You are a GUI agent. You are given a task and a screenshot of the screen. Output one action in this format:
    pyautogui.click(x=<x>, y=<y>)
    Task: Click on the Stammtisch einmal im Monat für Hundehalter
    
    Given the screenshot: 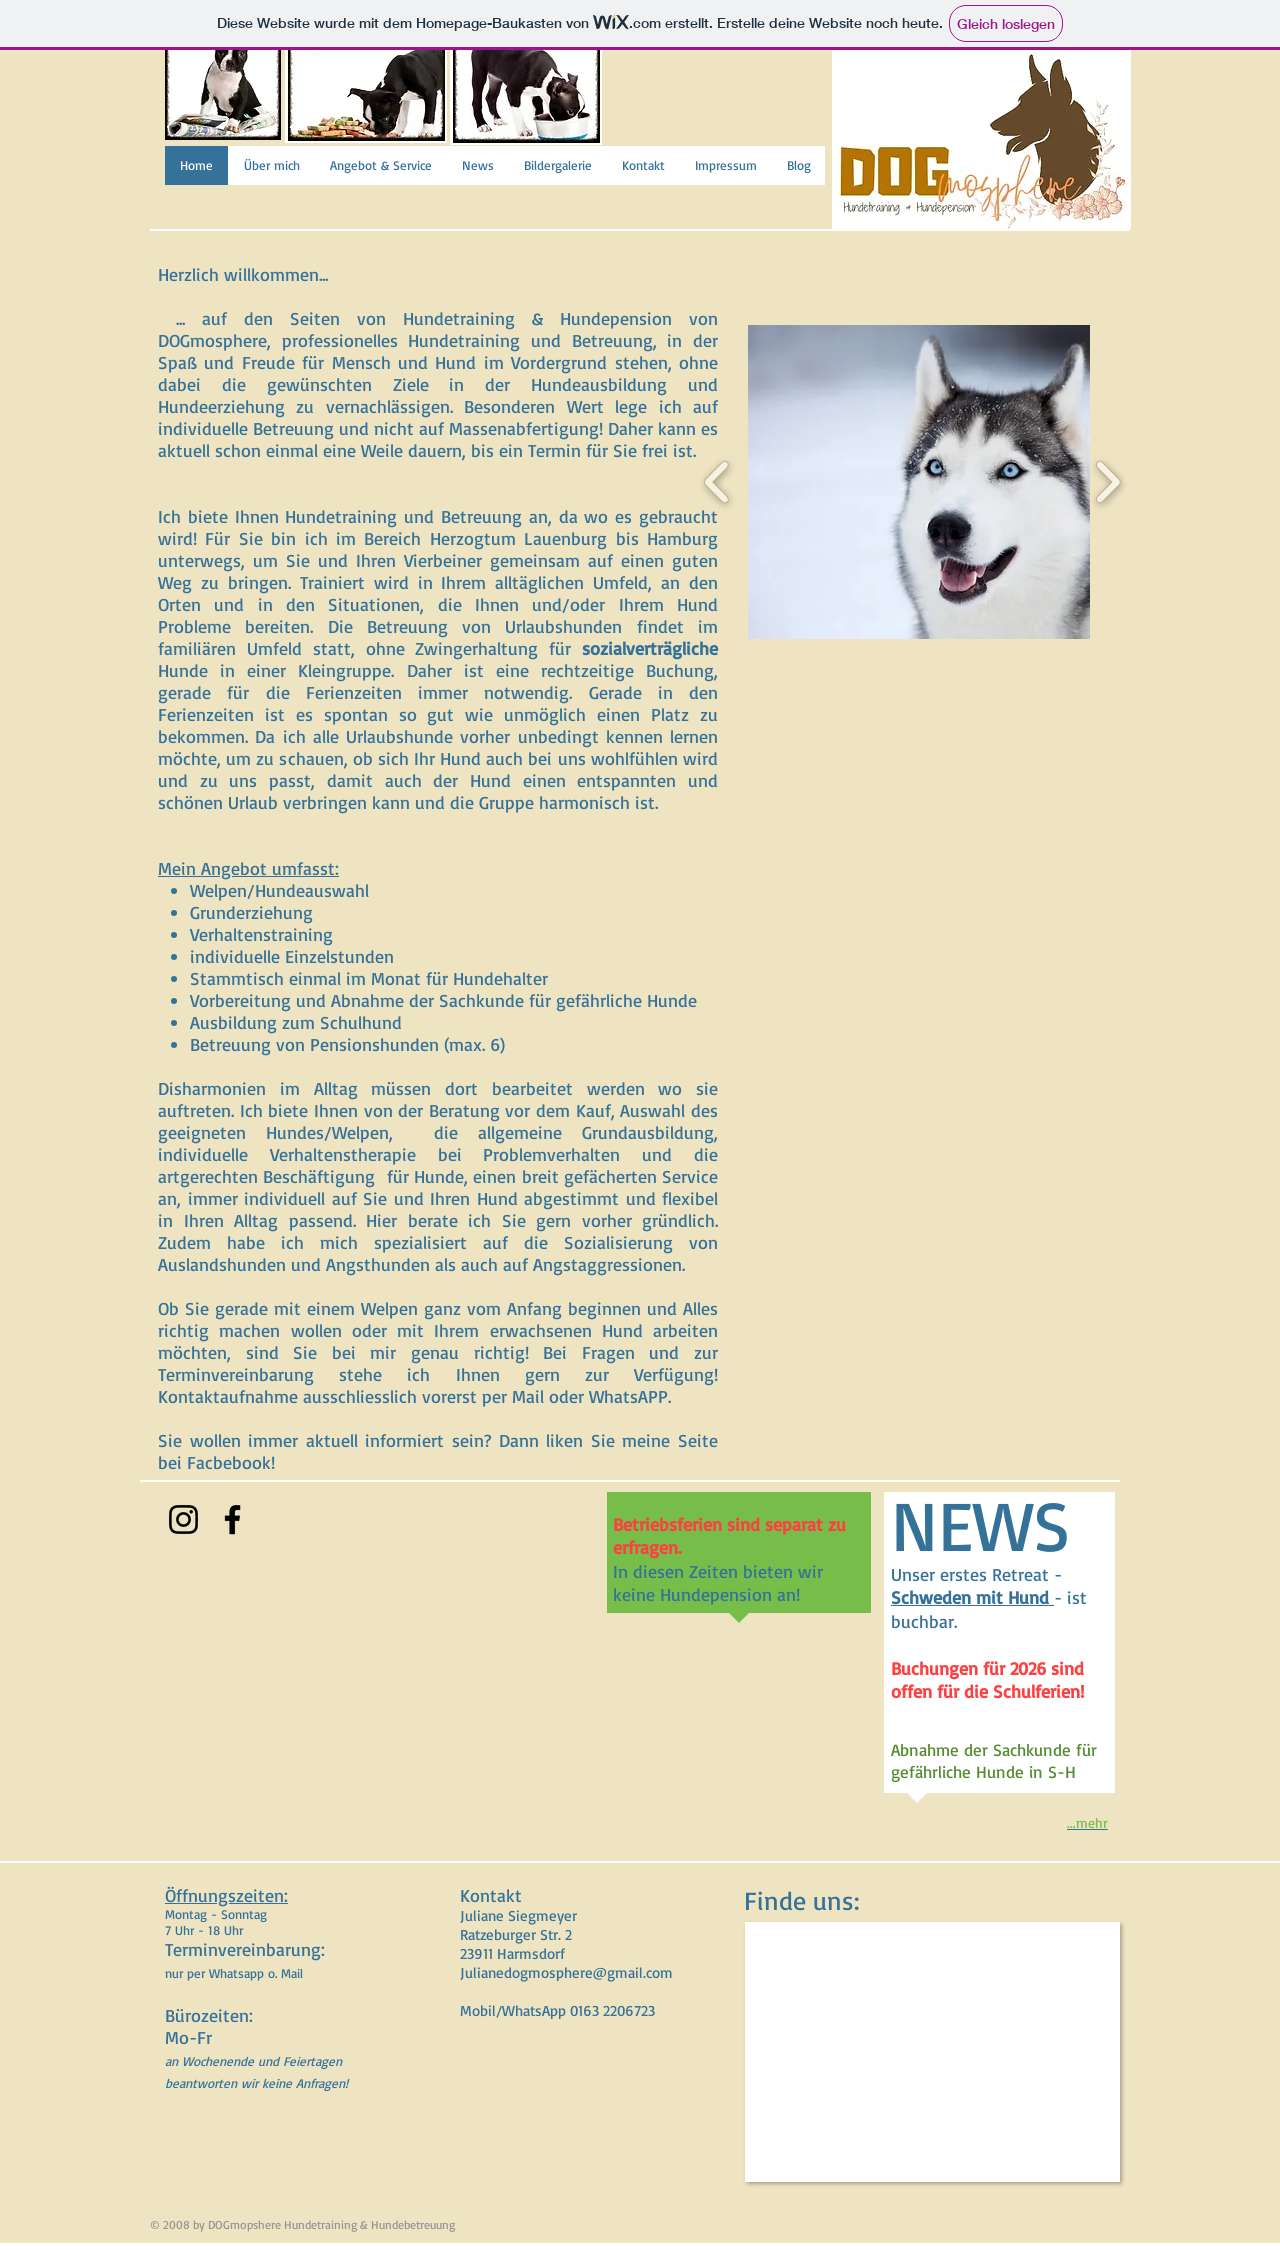 What is the action you would take?
    pyautogui.click(x=369, y=978)
    